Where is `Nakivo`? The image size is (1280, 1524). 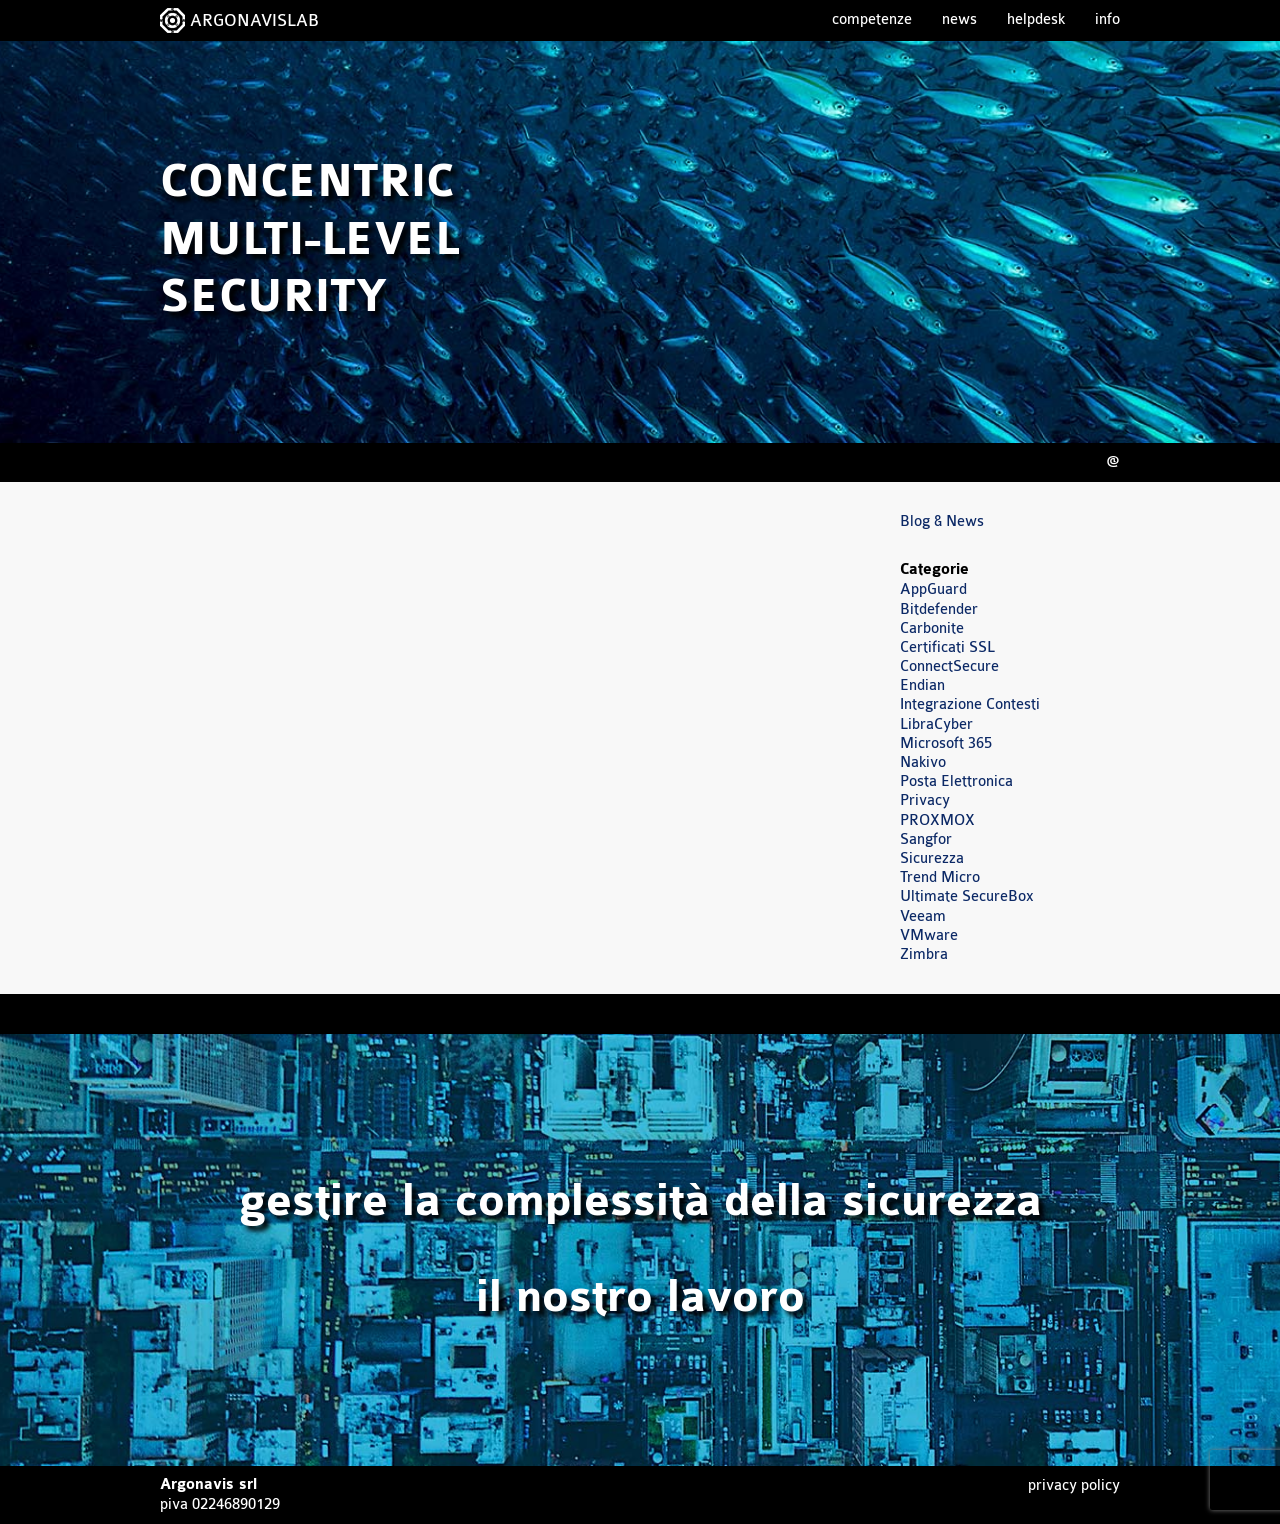 Nakivo is located at coordinates (923, 762).